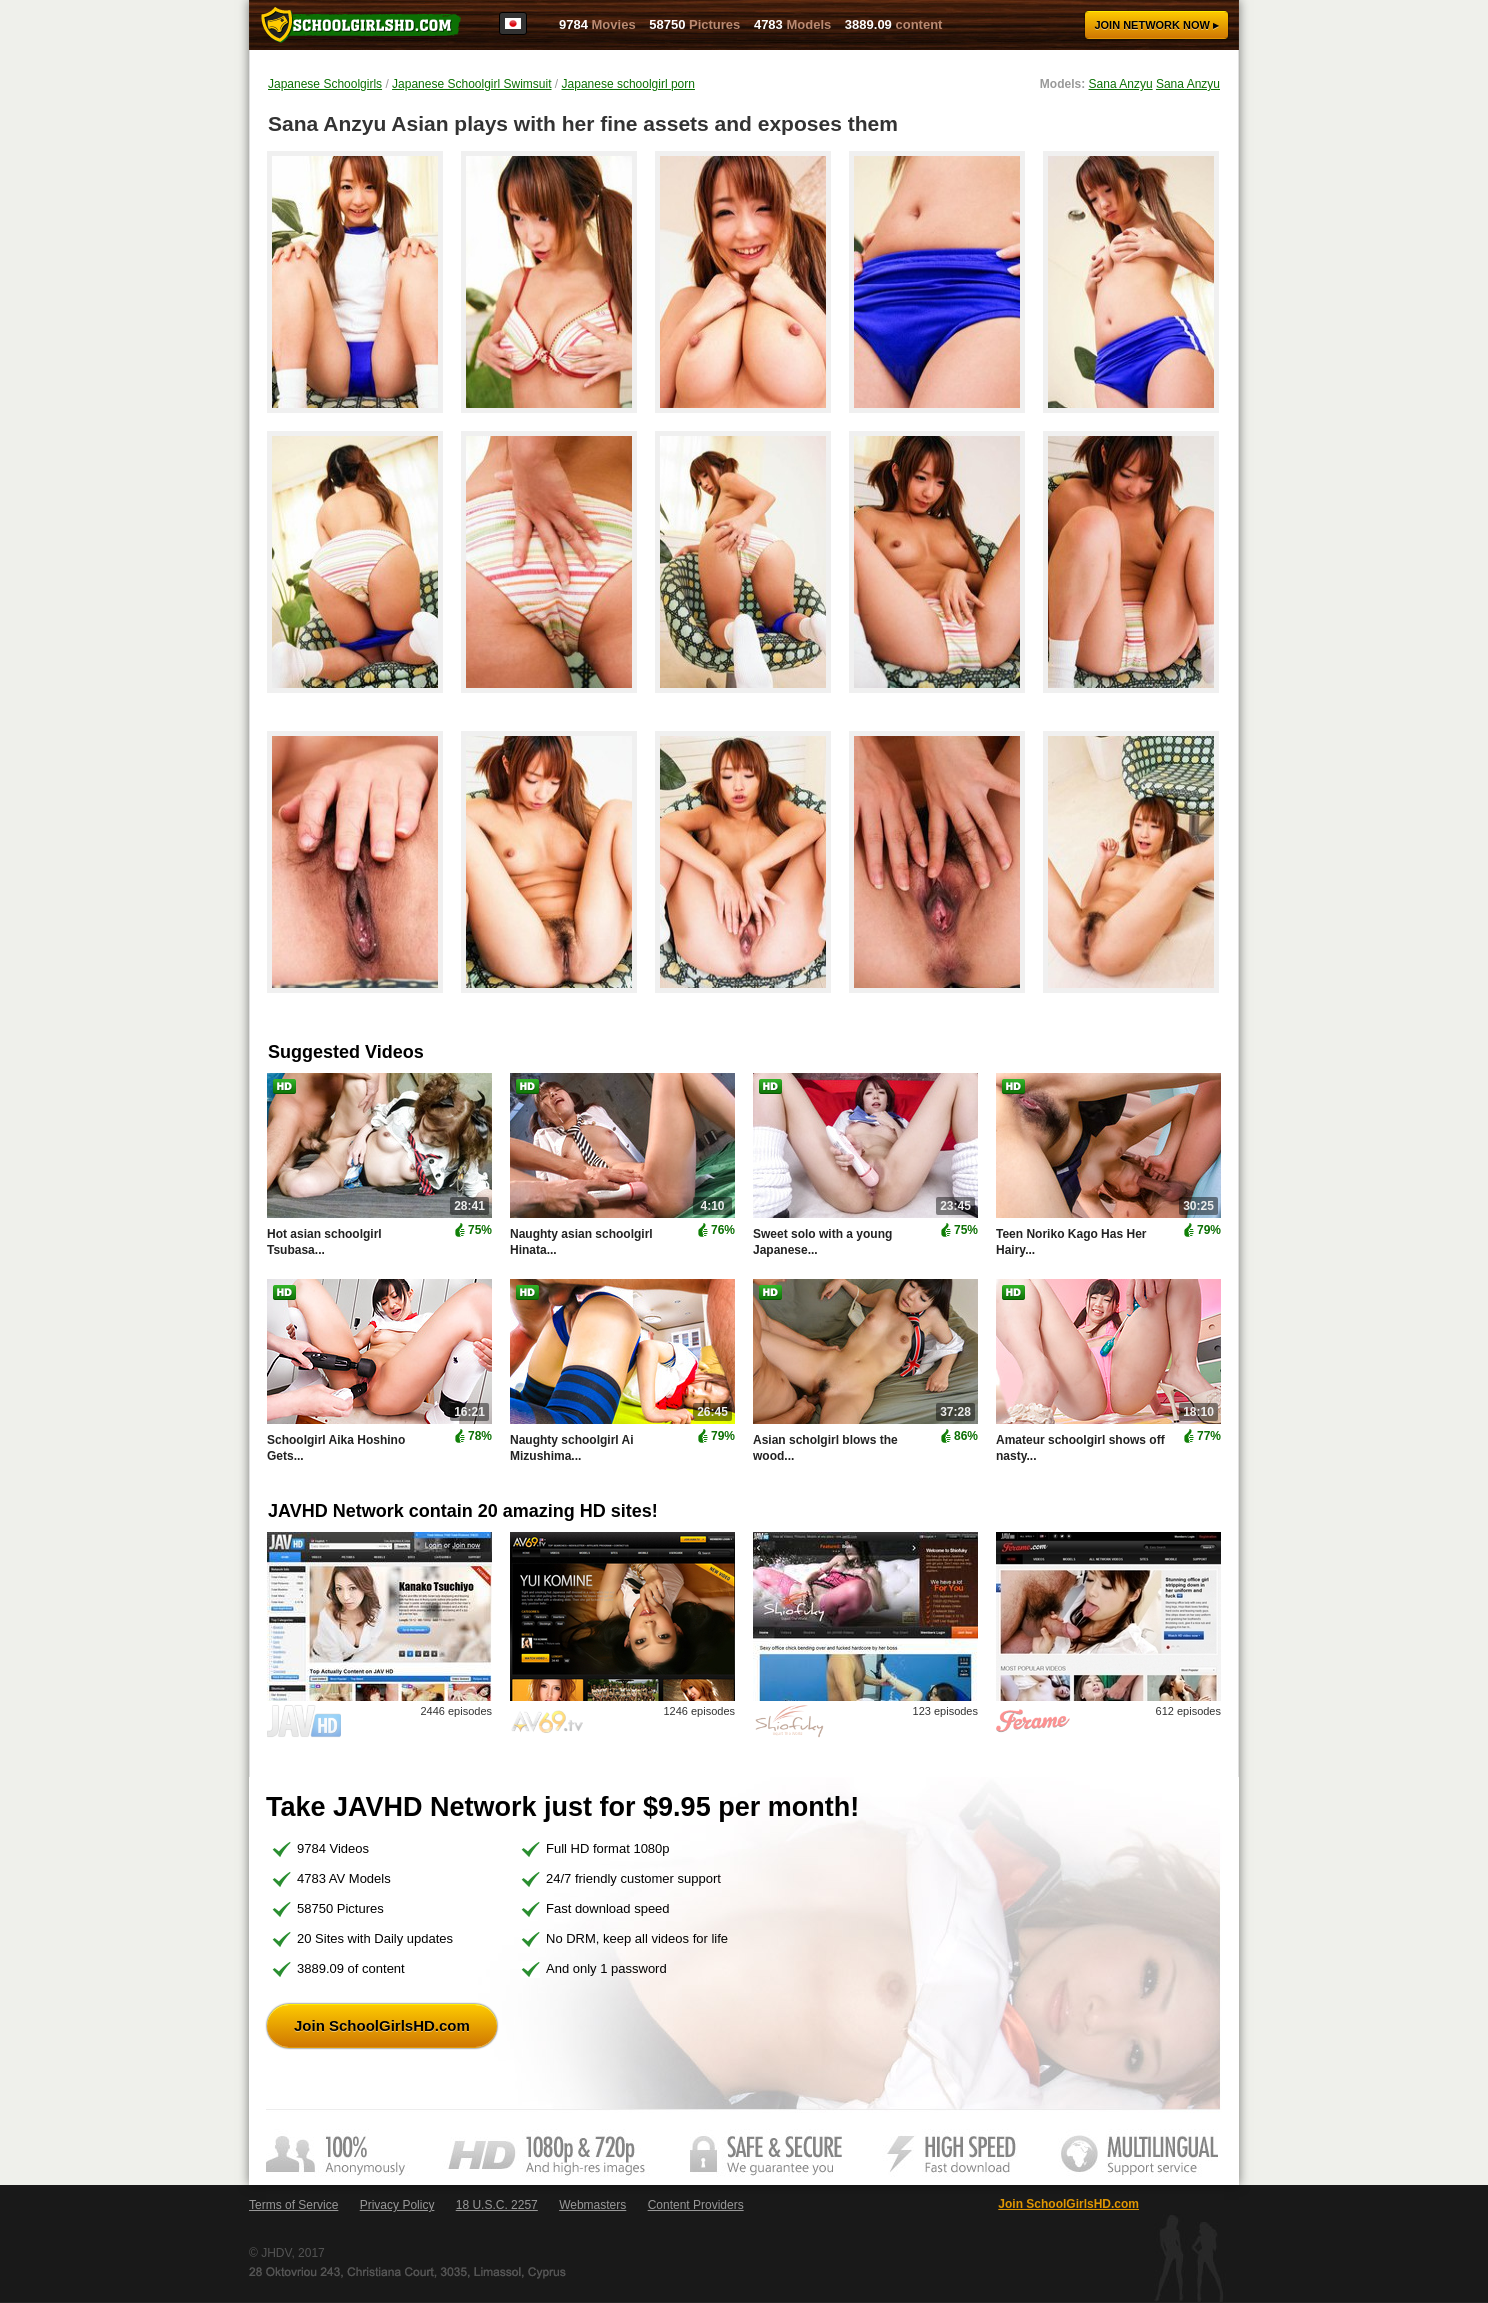 This screenshot has width=1488, height=2303. What do you see at coordinates (471, 84) in the screenshot?
I see `Japanese Schoolgirl Swimsuit` at bounding box center [471, 84].